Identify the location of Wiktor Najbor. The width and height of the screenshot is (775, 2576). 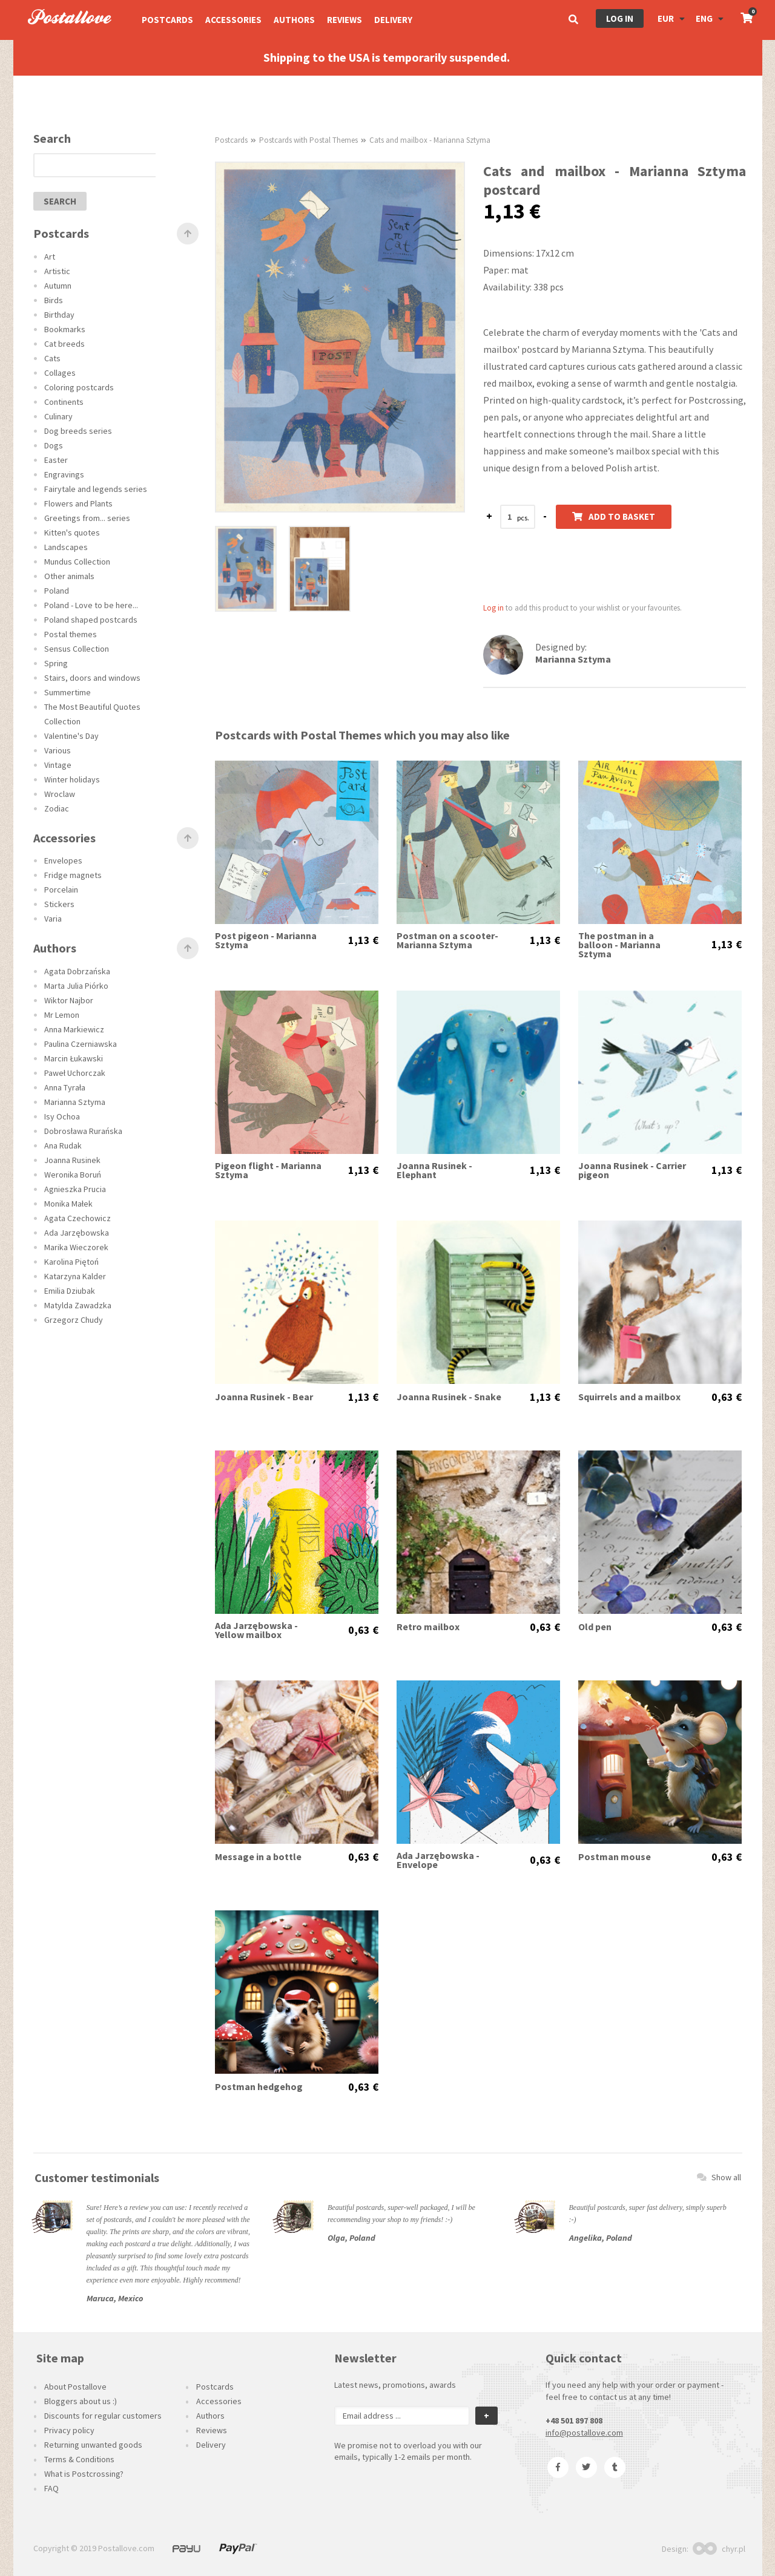
(68, 1000).